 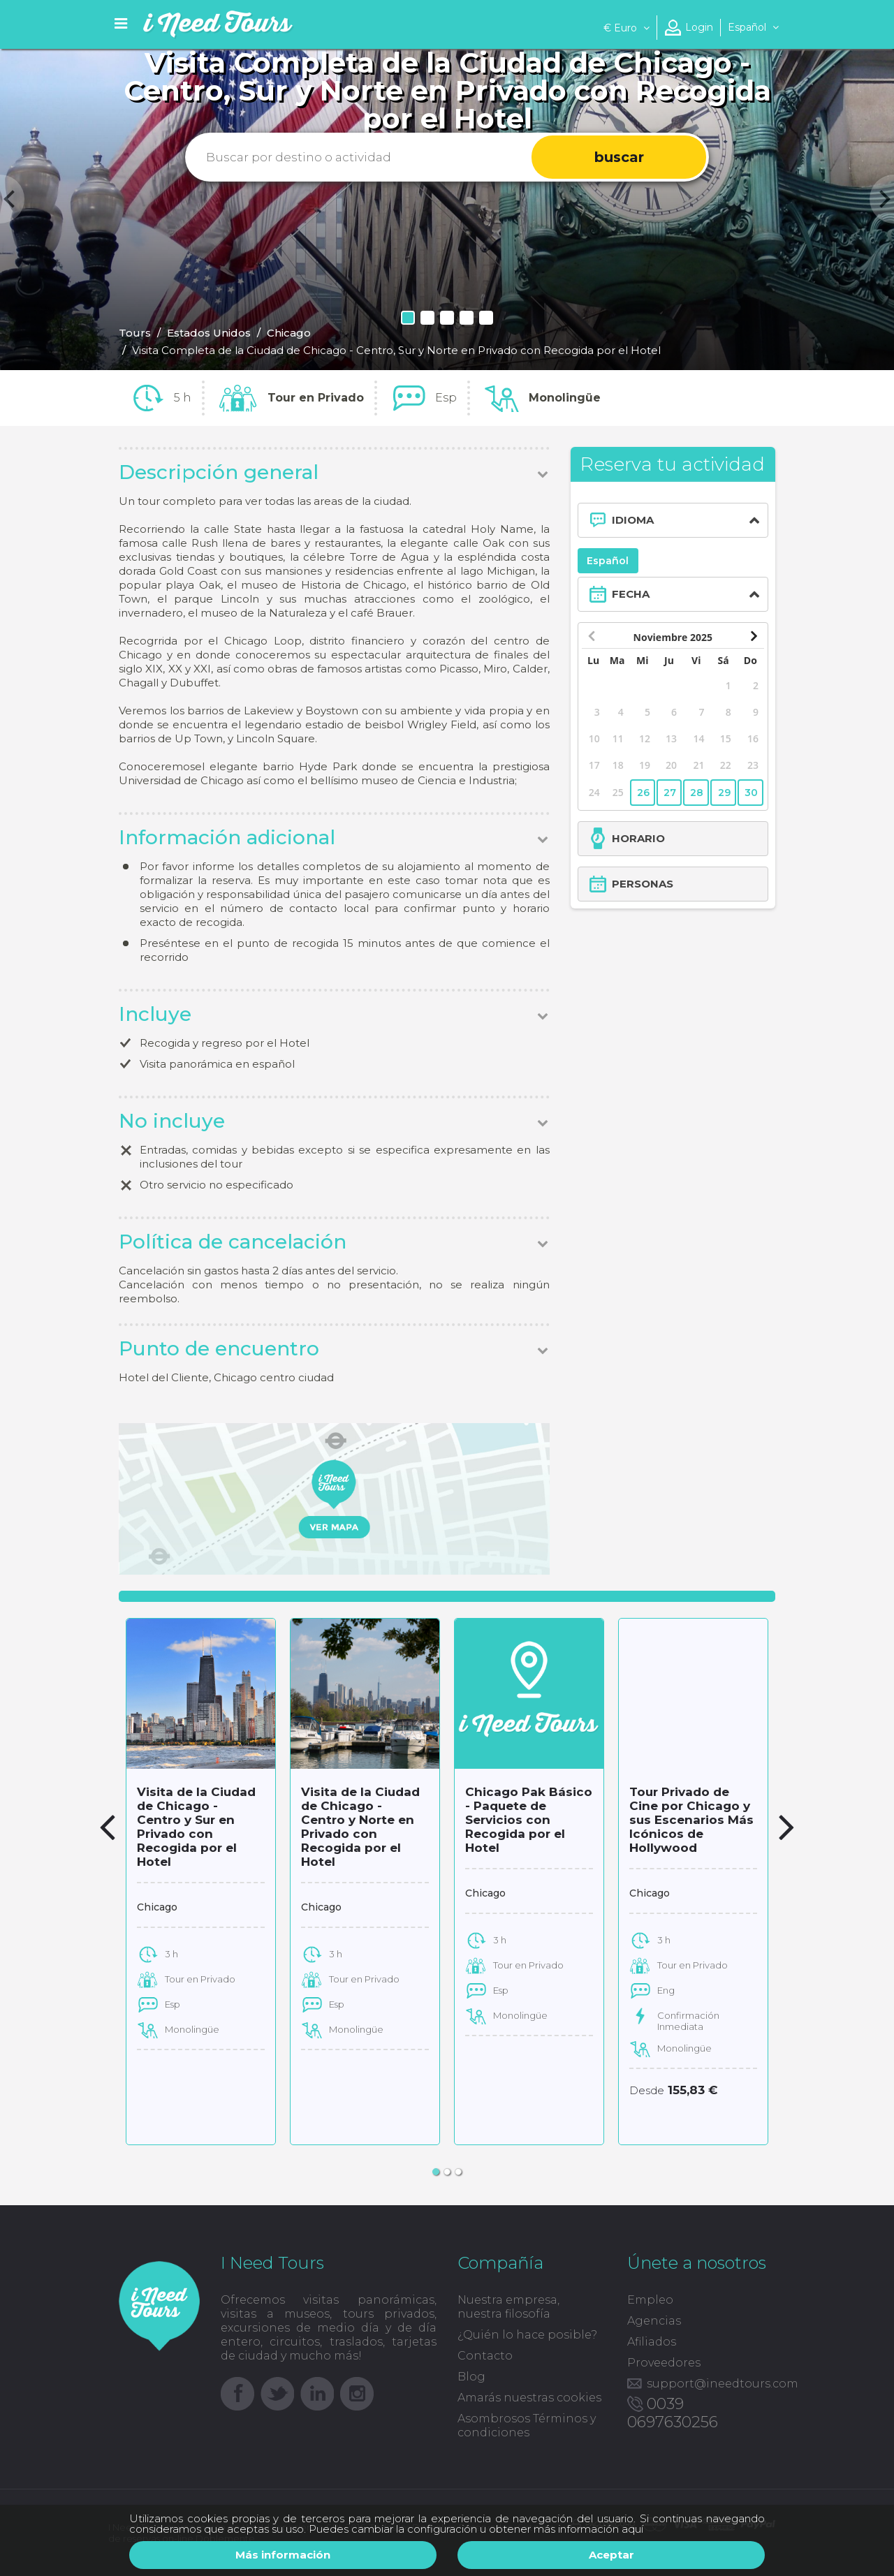 What do you see at coordinates (654, 2320) in the screenshot?
I see `Agencias` at bounding box center [654, 2320].